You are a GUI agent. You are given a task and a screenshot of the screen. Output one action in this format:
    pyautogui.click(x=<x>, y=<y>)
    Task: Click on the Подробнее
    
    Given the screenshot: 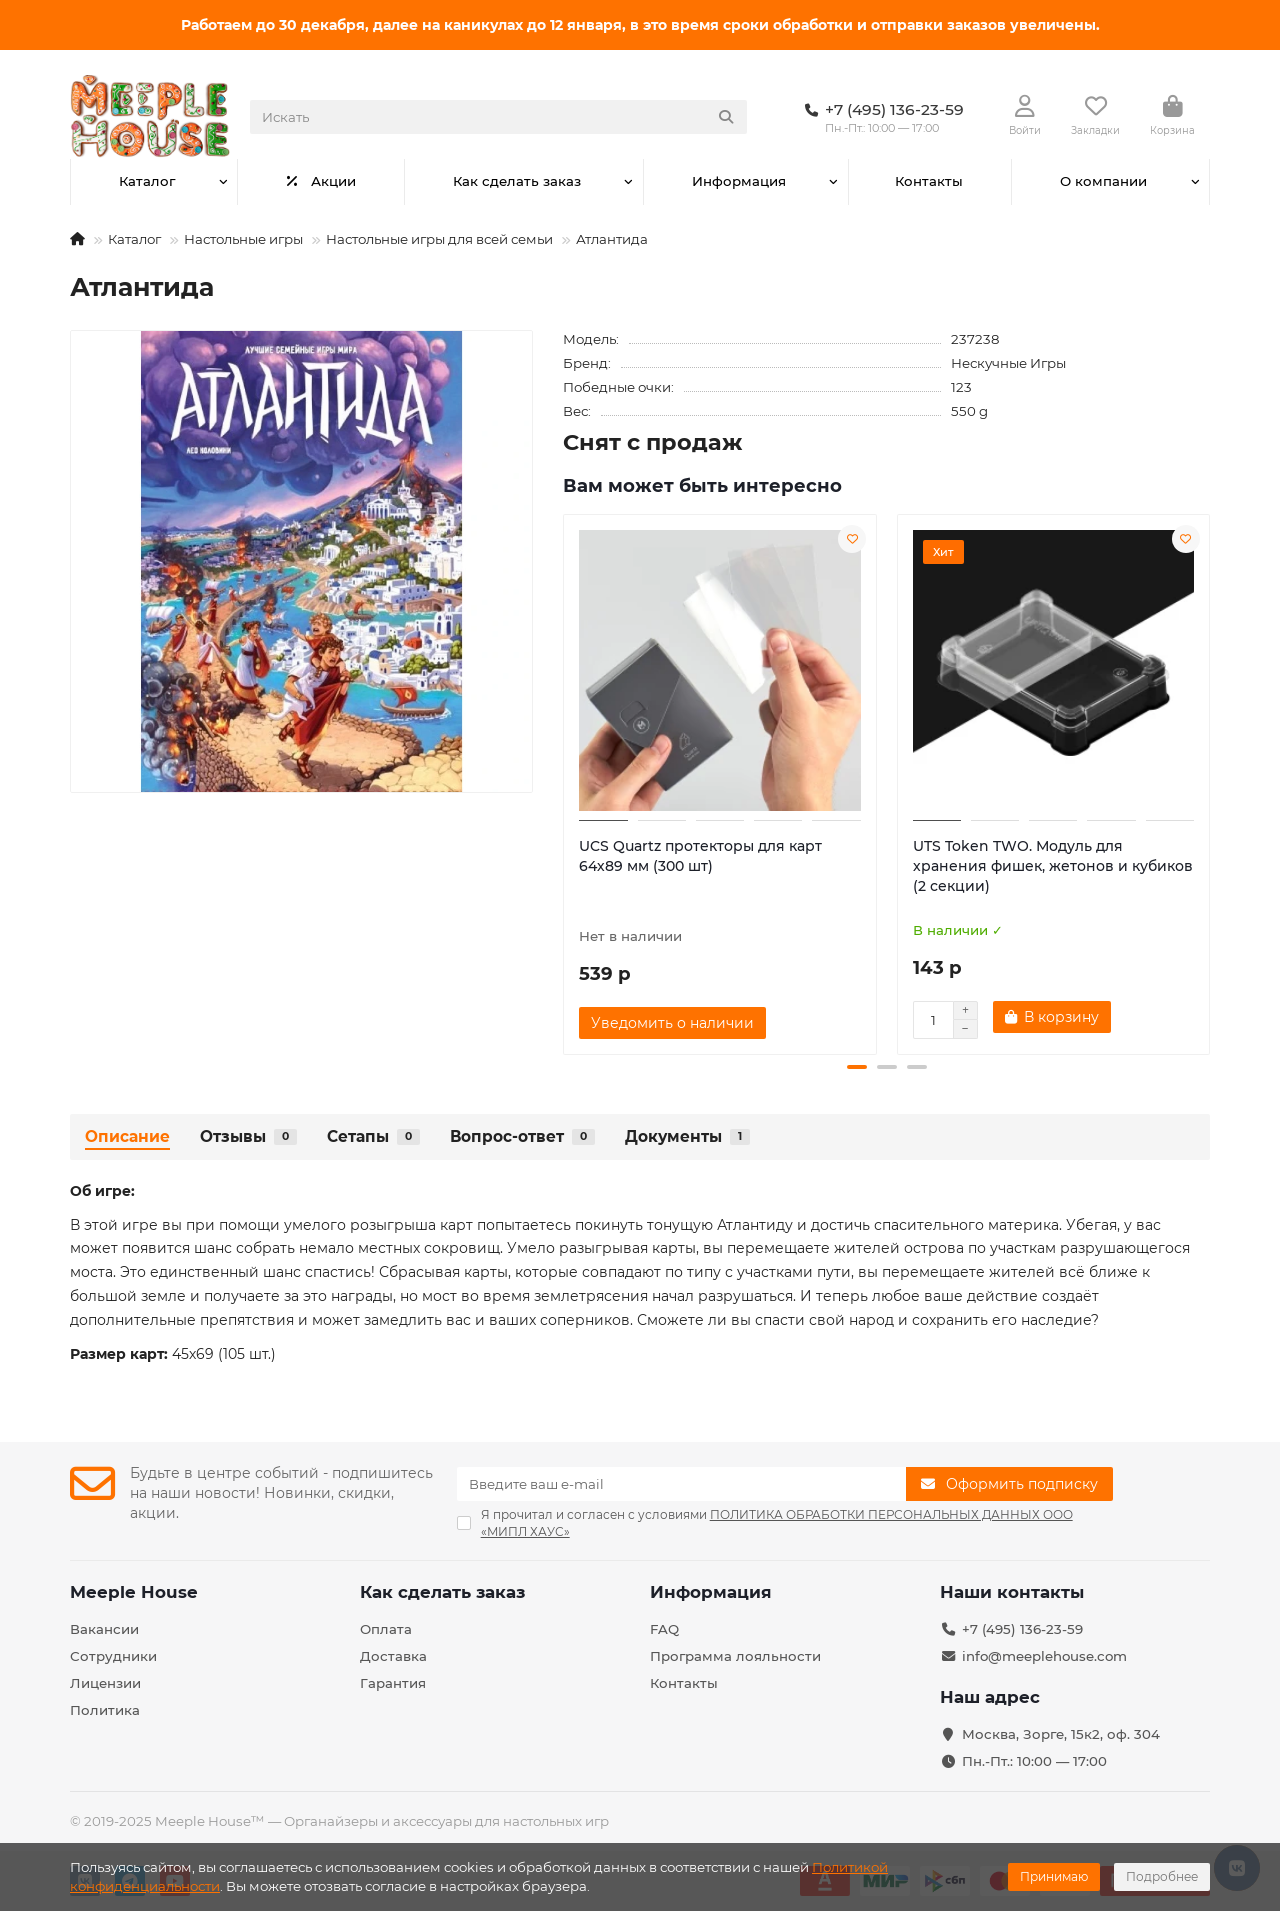 What is the action you would take?
    pyautogui.click(x=1162, y=1876)
    